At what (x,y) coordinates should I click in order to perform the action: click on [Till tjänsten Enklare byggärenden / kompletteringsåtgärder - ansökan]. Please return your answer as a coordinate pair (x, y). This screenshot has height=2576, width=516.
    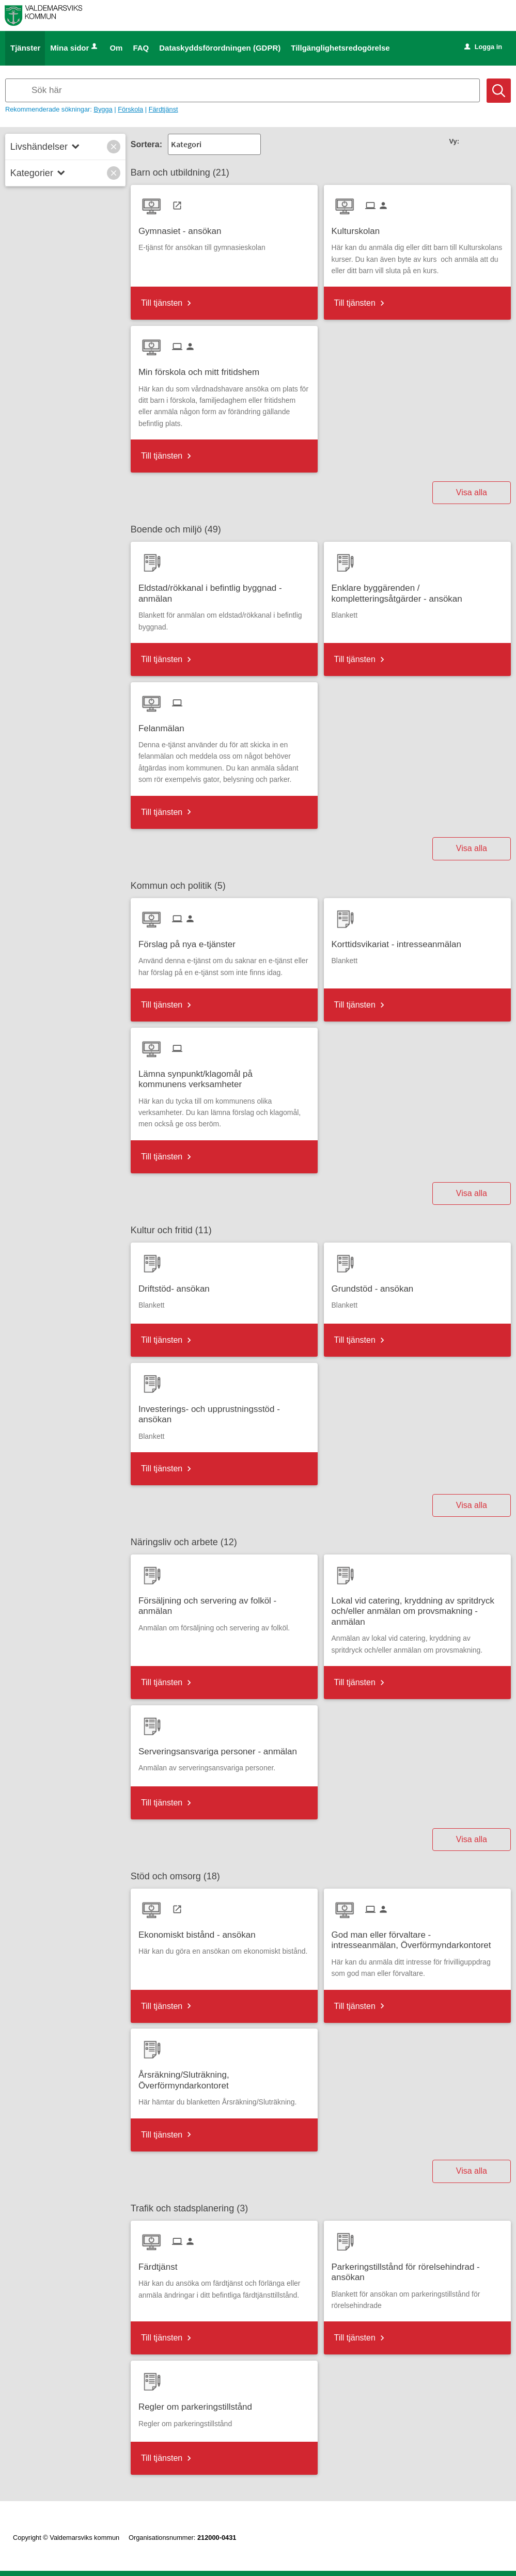
    Looking at the image, I should click on (417, 589).